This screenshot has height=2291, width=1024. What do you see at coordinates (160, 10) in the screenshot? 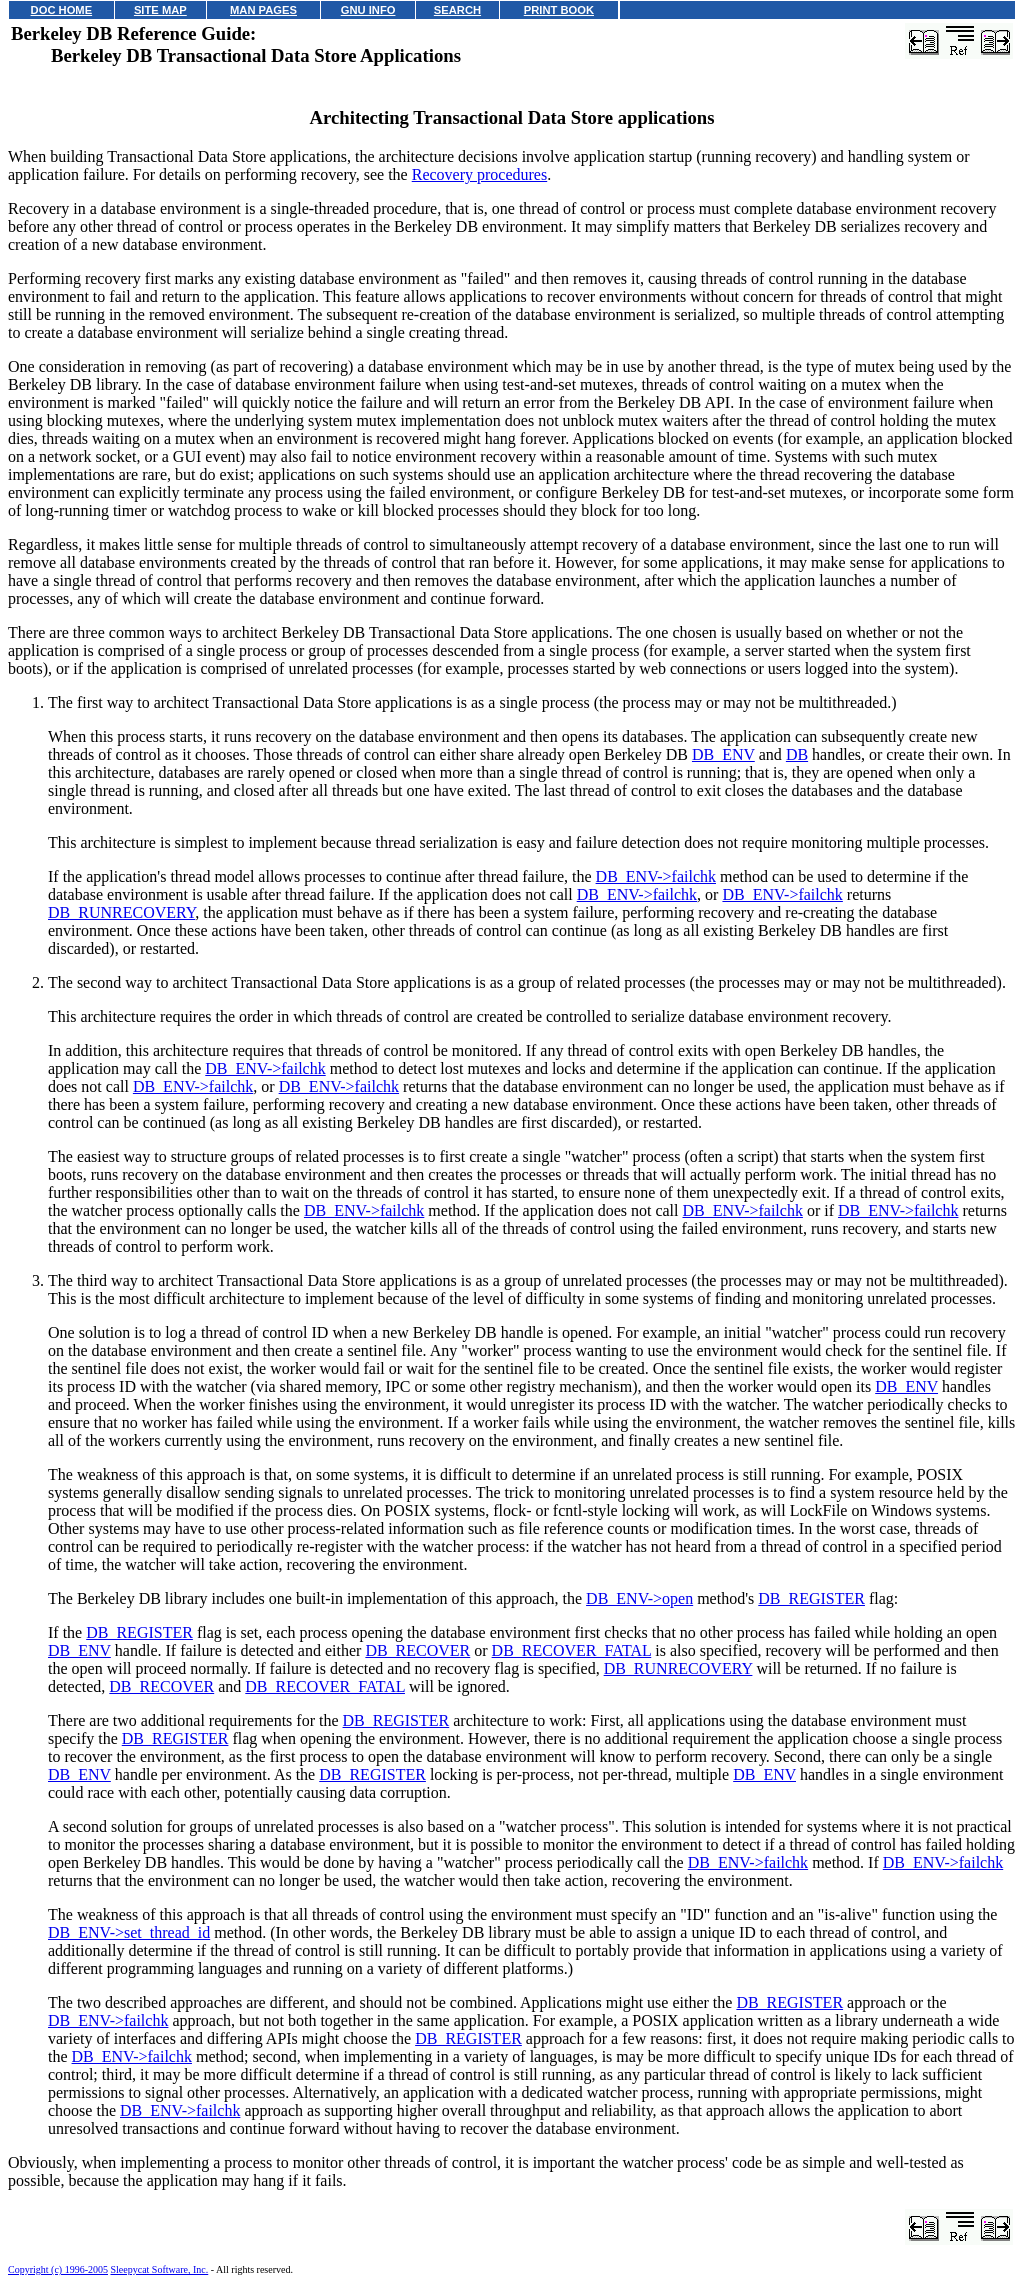
I see `SITE MAP` at bounding box center [160, 10].